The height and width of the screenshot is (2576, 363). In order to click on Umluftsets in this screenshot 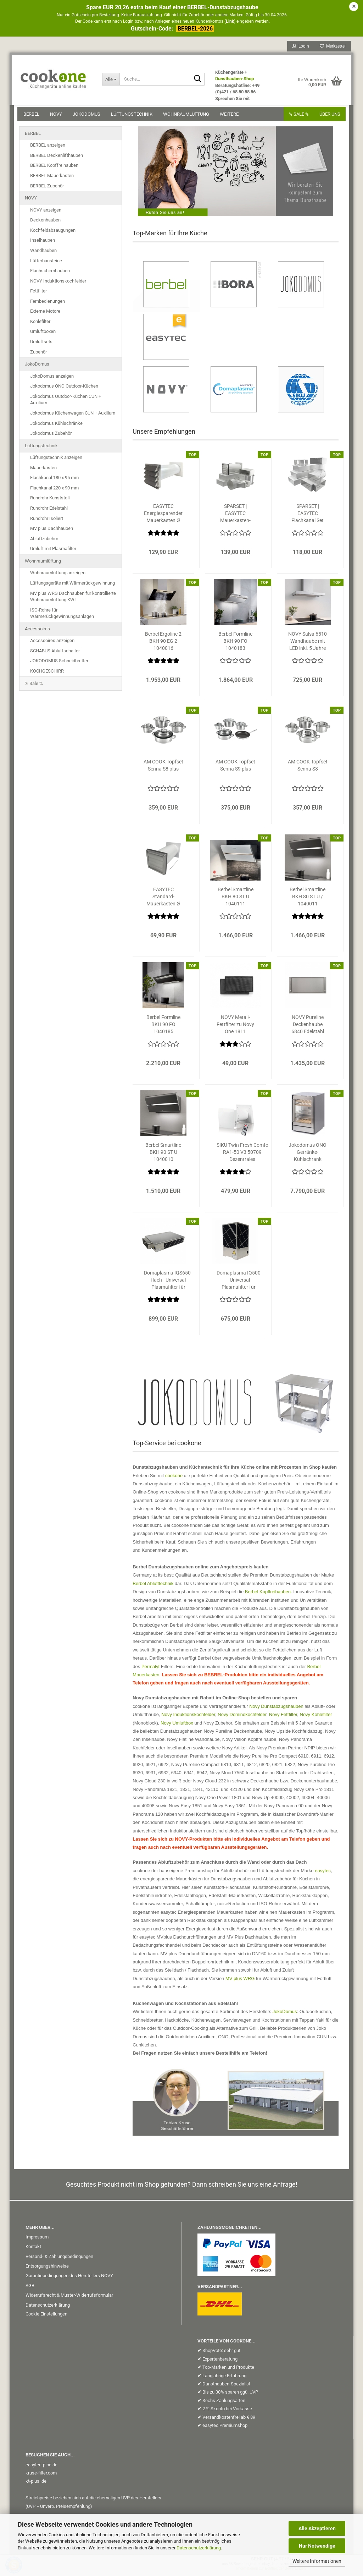, I will do `click(41, 344)`.